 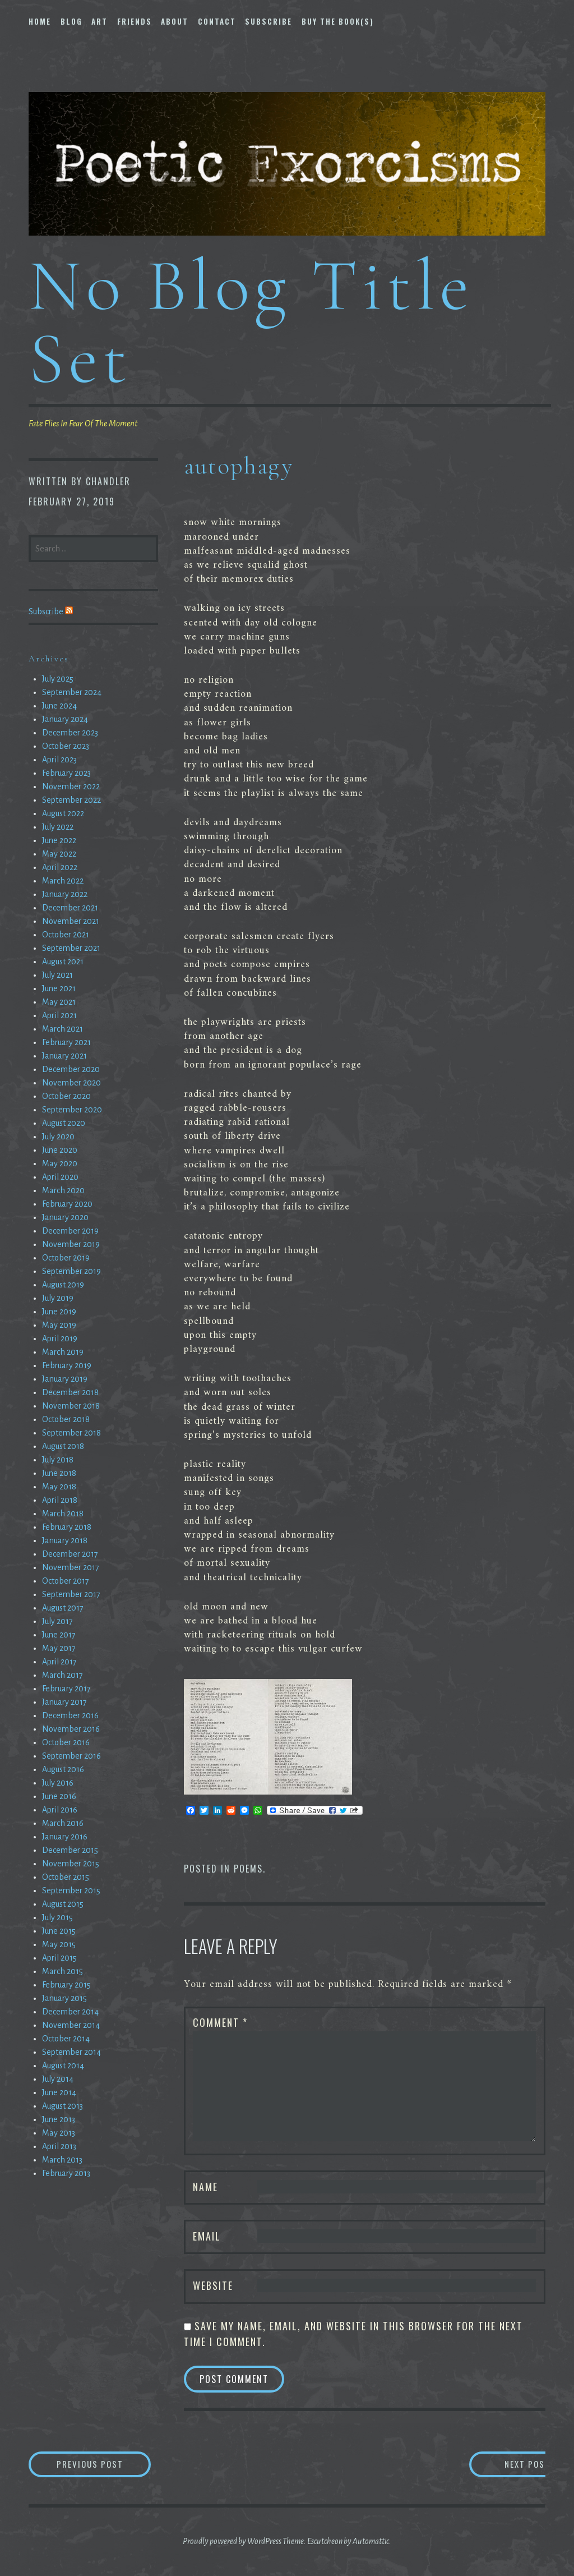 I want to click on May 2021, so click(x=59, y=1001).